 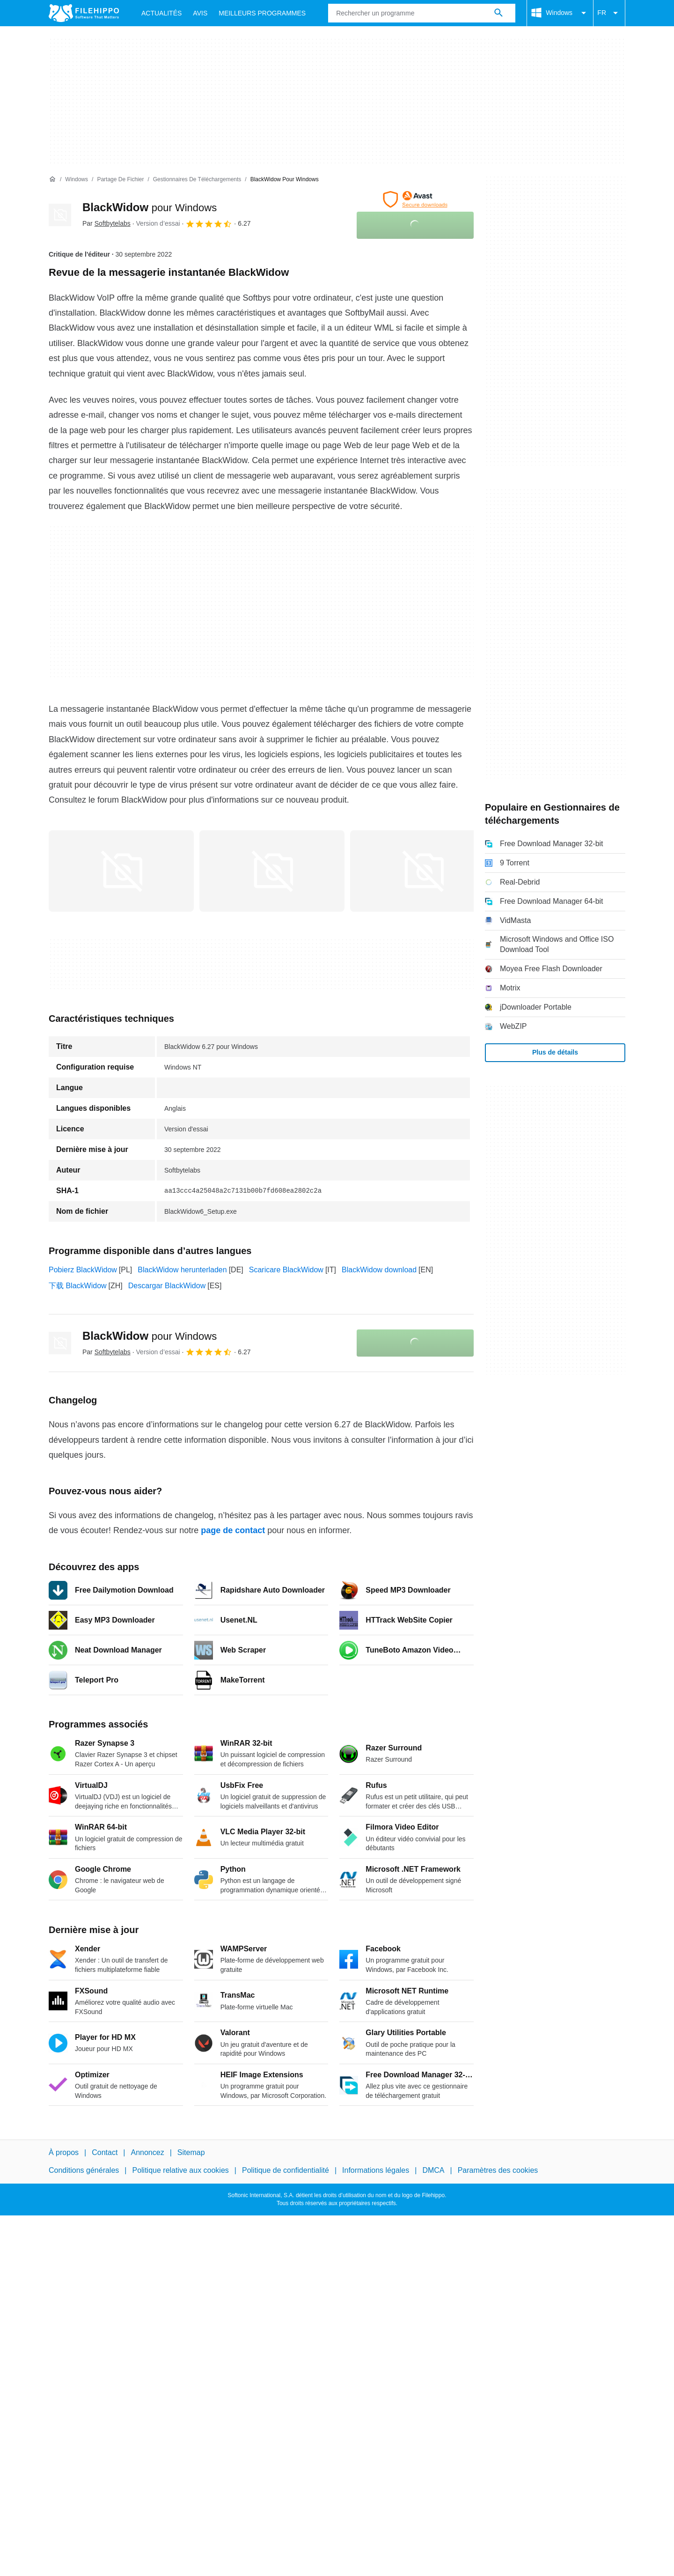 I want to click on [Ouvrir l’image numéro 2 dans une fenêtre de dialogue], so click(x=422, y=871).